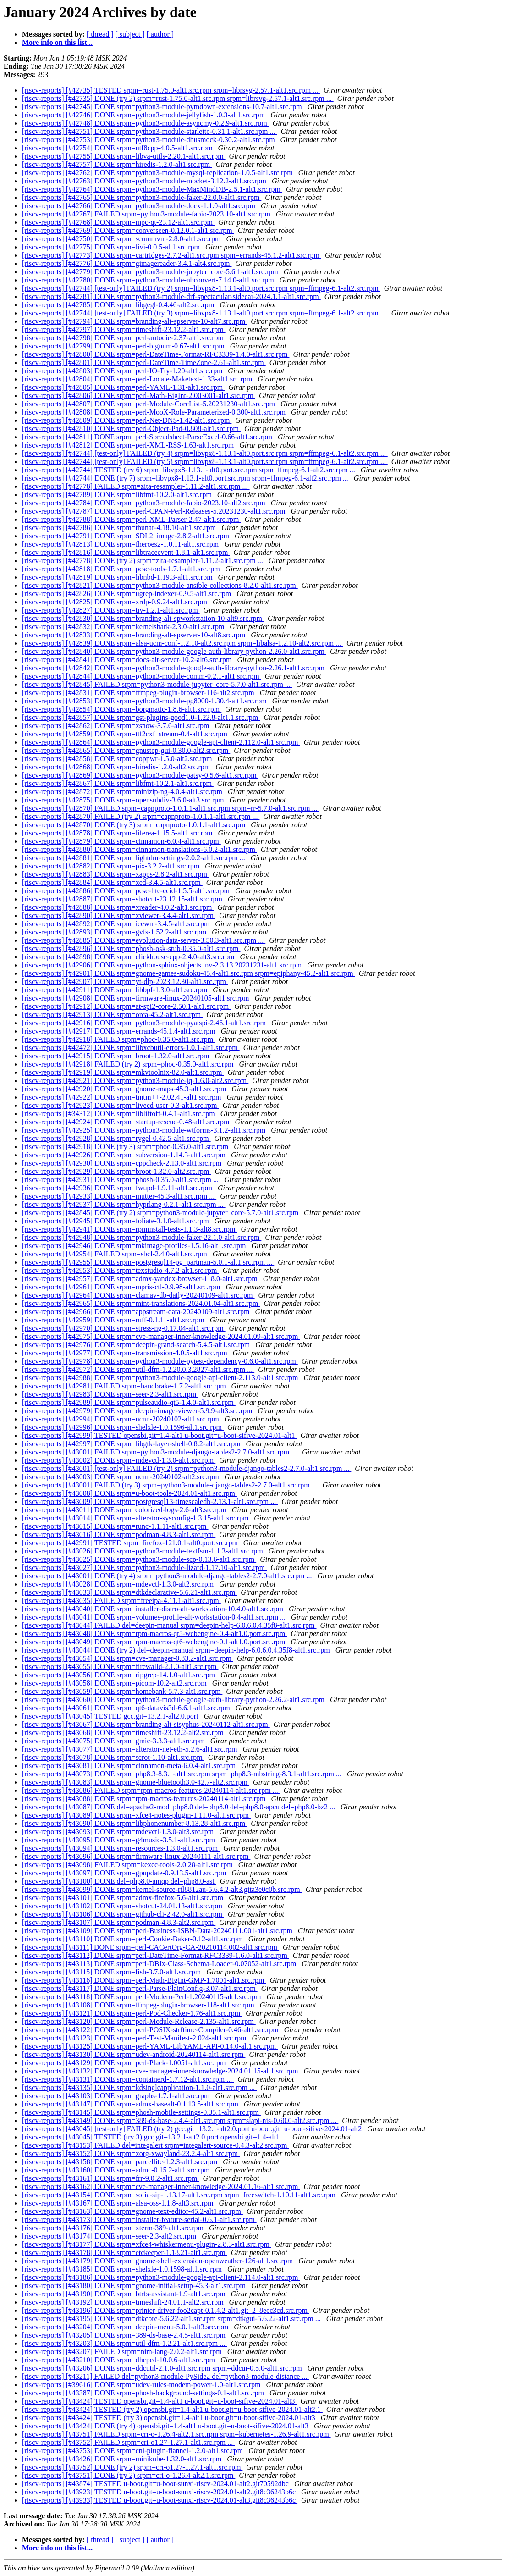  What do you see at coordinates (192, 2129) in the screenshot?
I see `[riscv-reports] [#43045] [test-only] FAILED (try 2) gcc.git=13.2.1-alt2.0.port u-boot.git=u-boot-sifive-2024.01-alt2` at bounding box center [192, 2129].